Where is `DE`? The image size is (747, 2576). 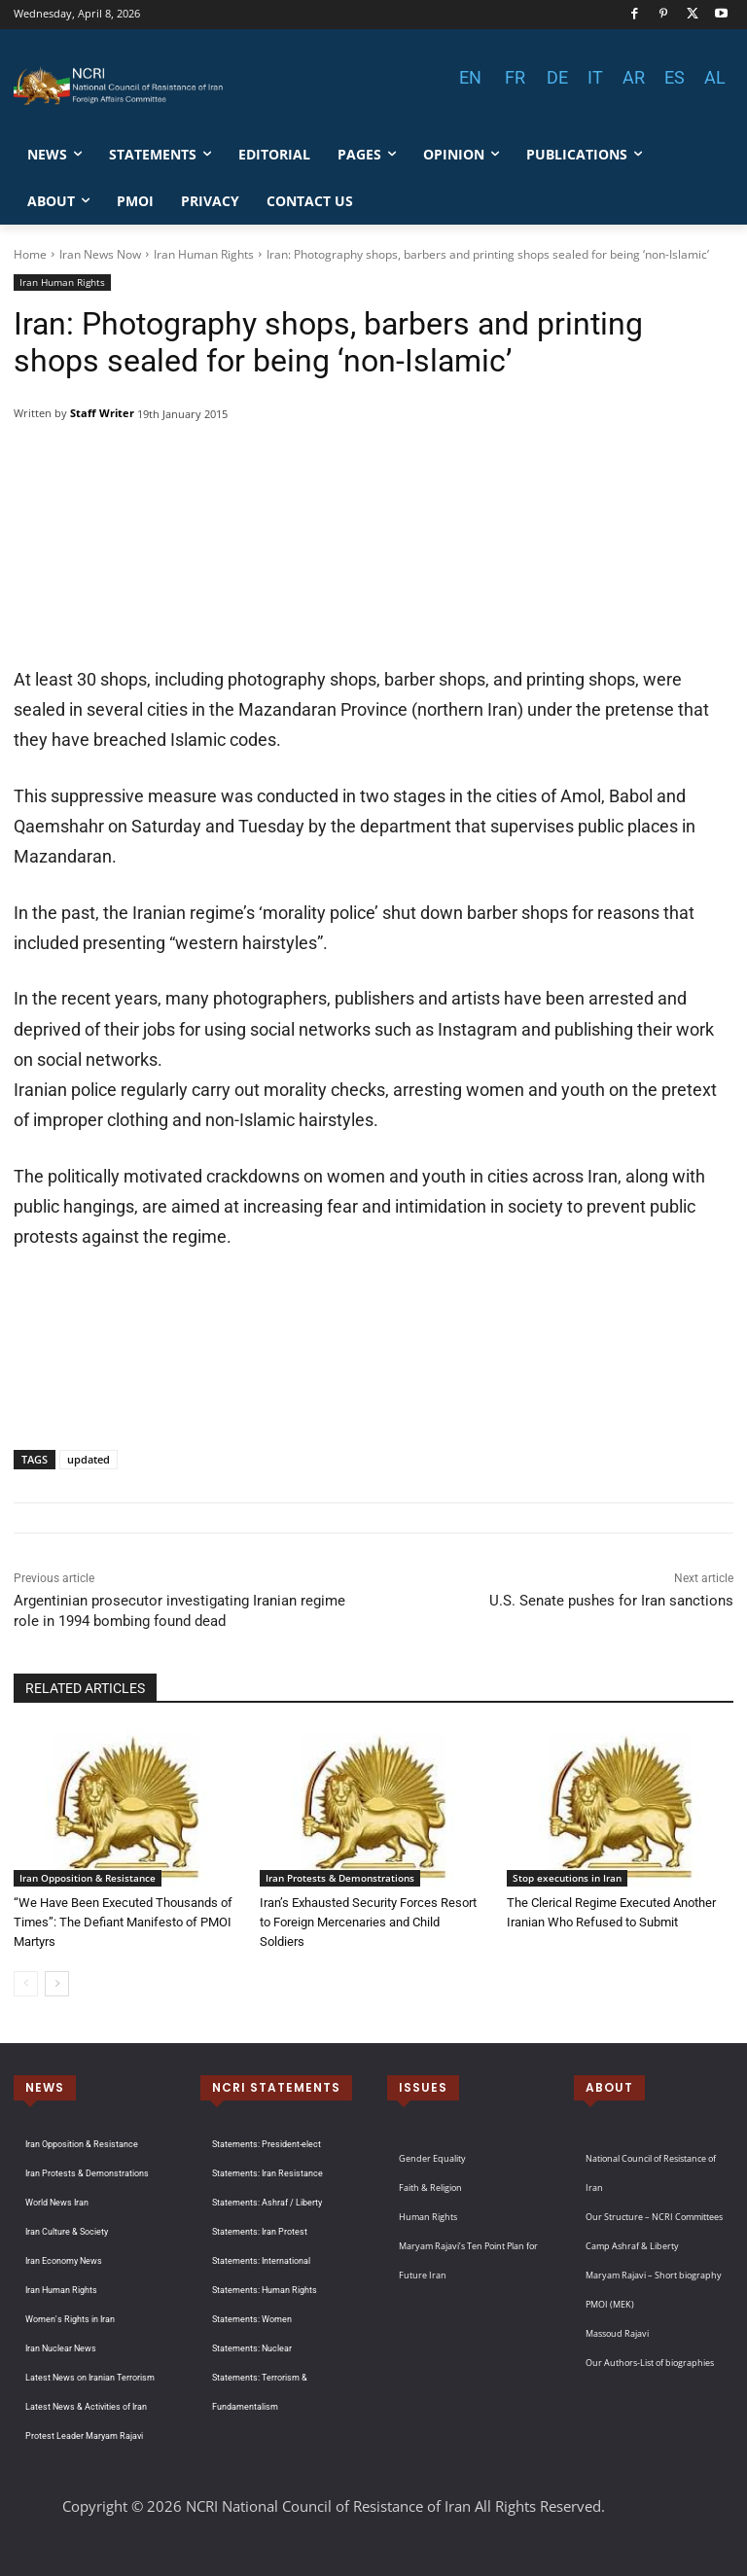 DE is located at coordinates (557, 77).